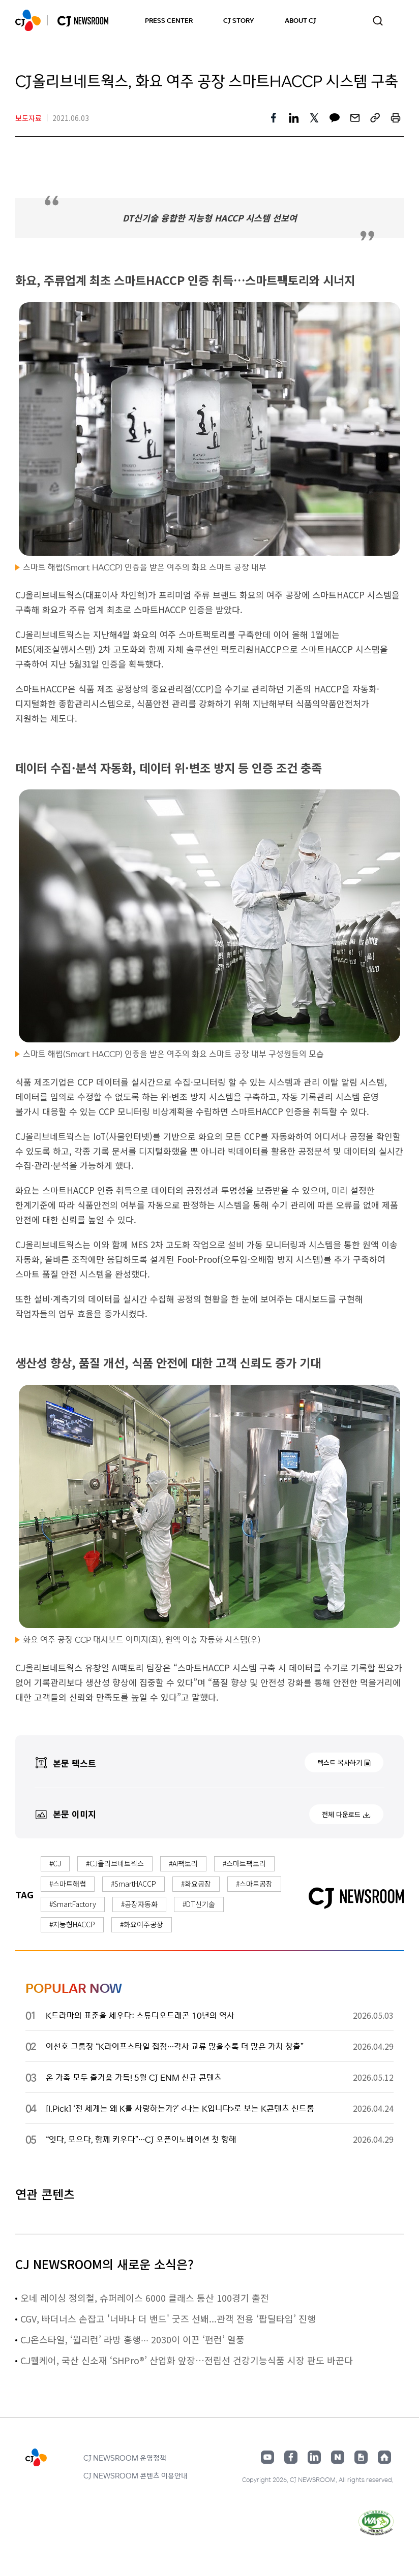  I want to click on 유튜브, so click(267, 2457).